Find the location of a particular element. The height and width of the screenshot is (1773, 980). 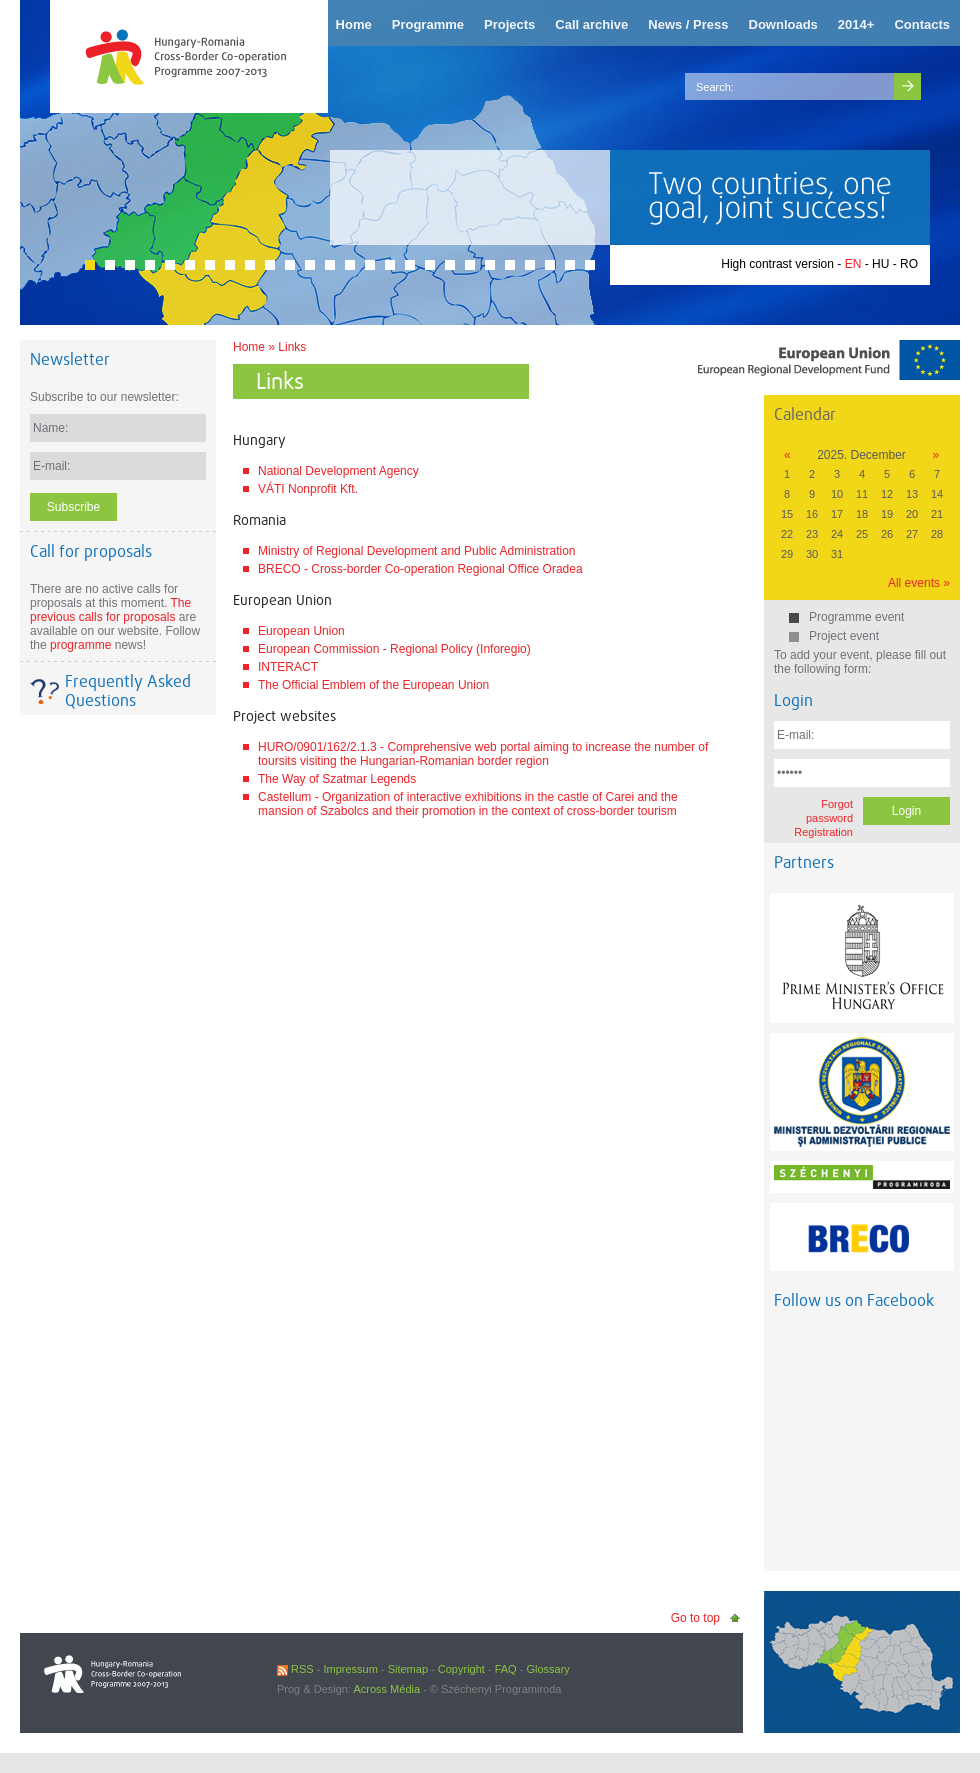

HU is located at coordinates (880, 264).